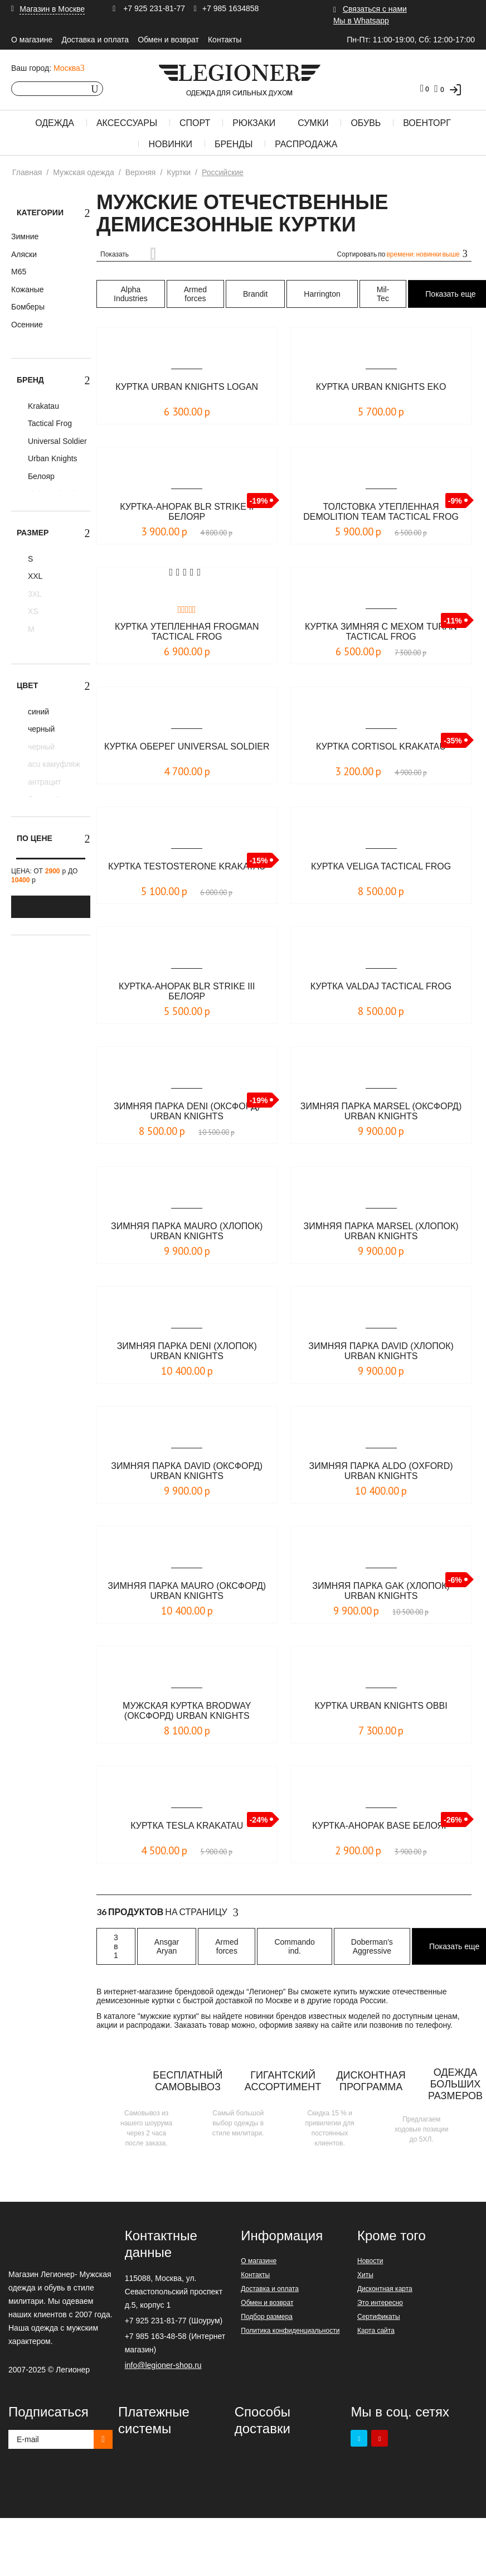 This screenshot has width=486, height=2576. What do you see at coordinates (187, 1710) in the screenshot?
I see `Мужская куртка BRODWAY (оксфорд) Urban Knights` at bounding box center [187, 1710].